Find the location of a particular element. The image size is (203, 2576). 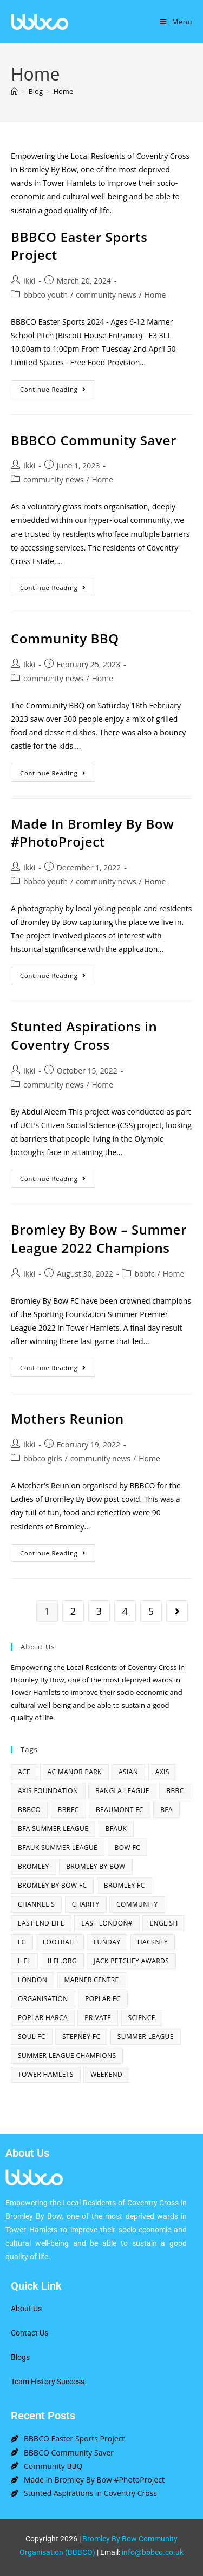

summer league champions [summer league champions (2 items)] is located at coordinates (67, 2055).